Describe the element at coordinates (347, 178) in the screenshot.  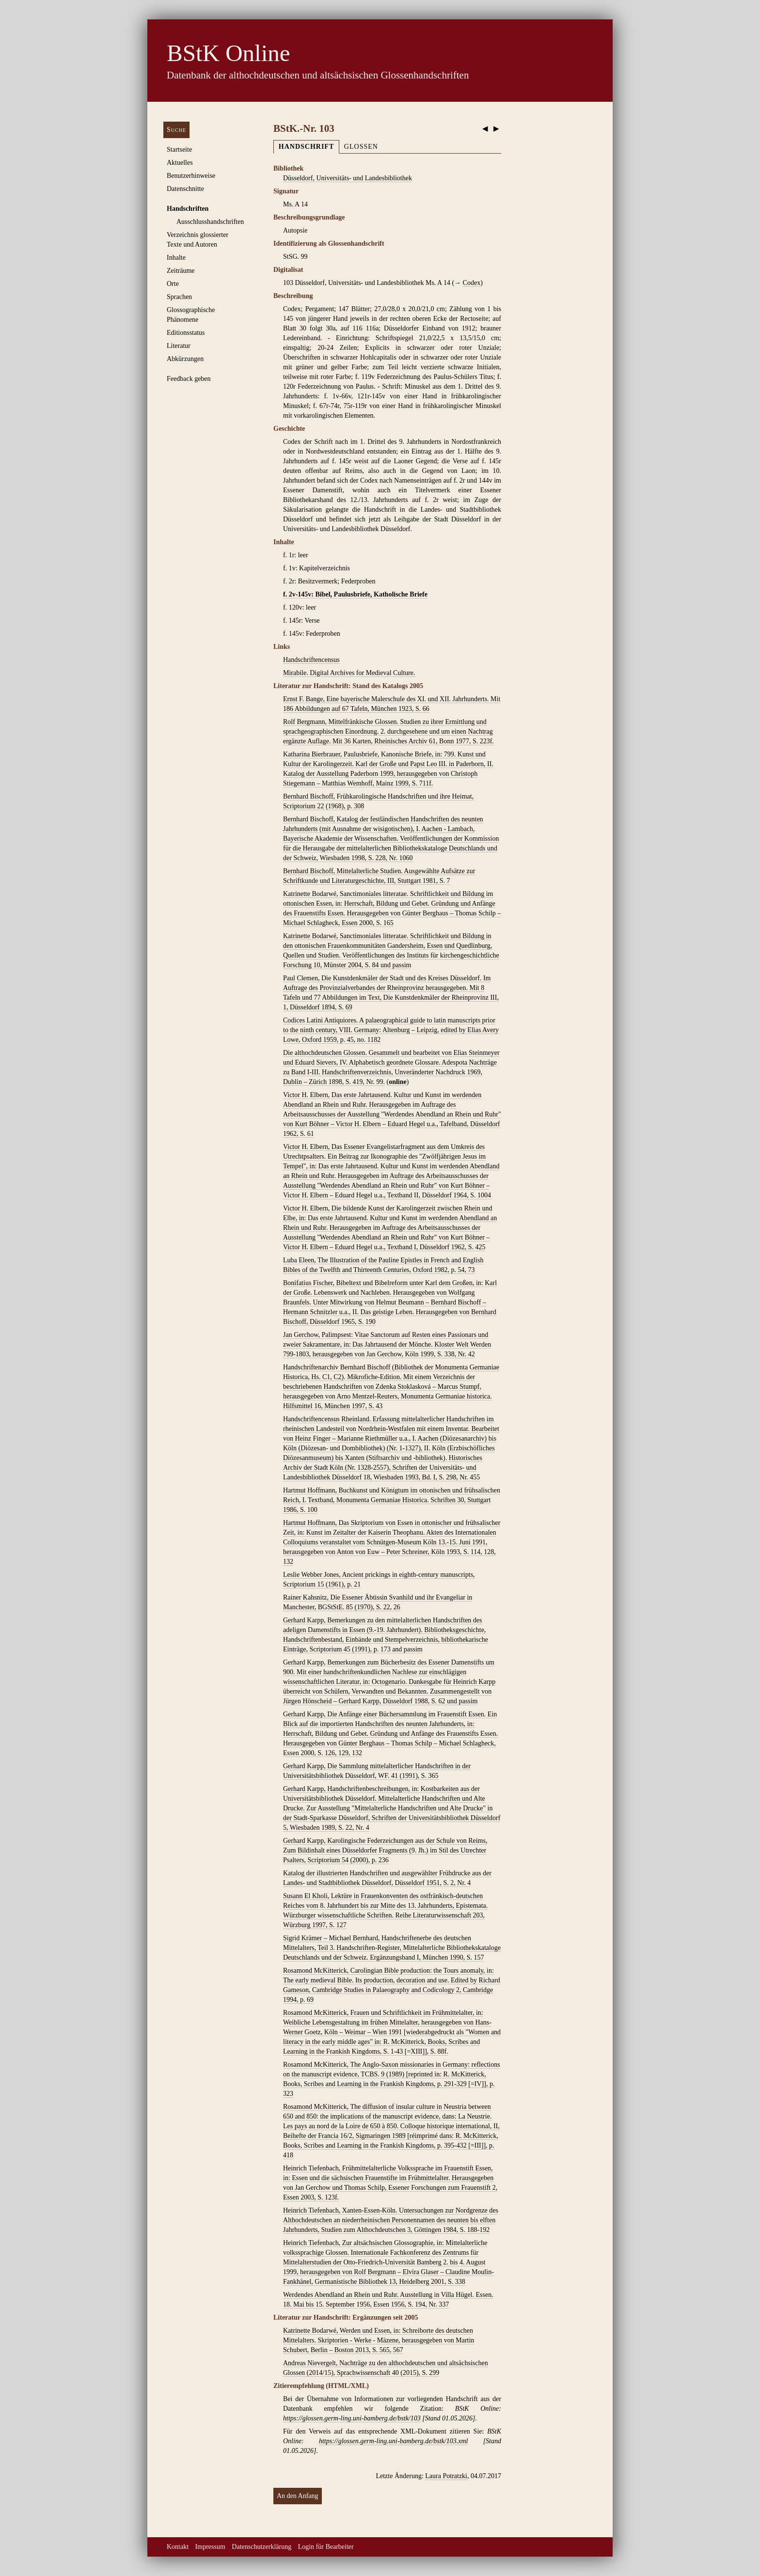
I see `Düsseldorf, Universitäts- und Landesbibliothek` at that location.